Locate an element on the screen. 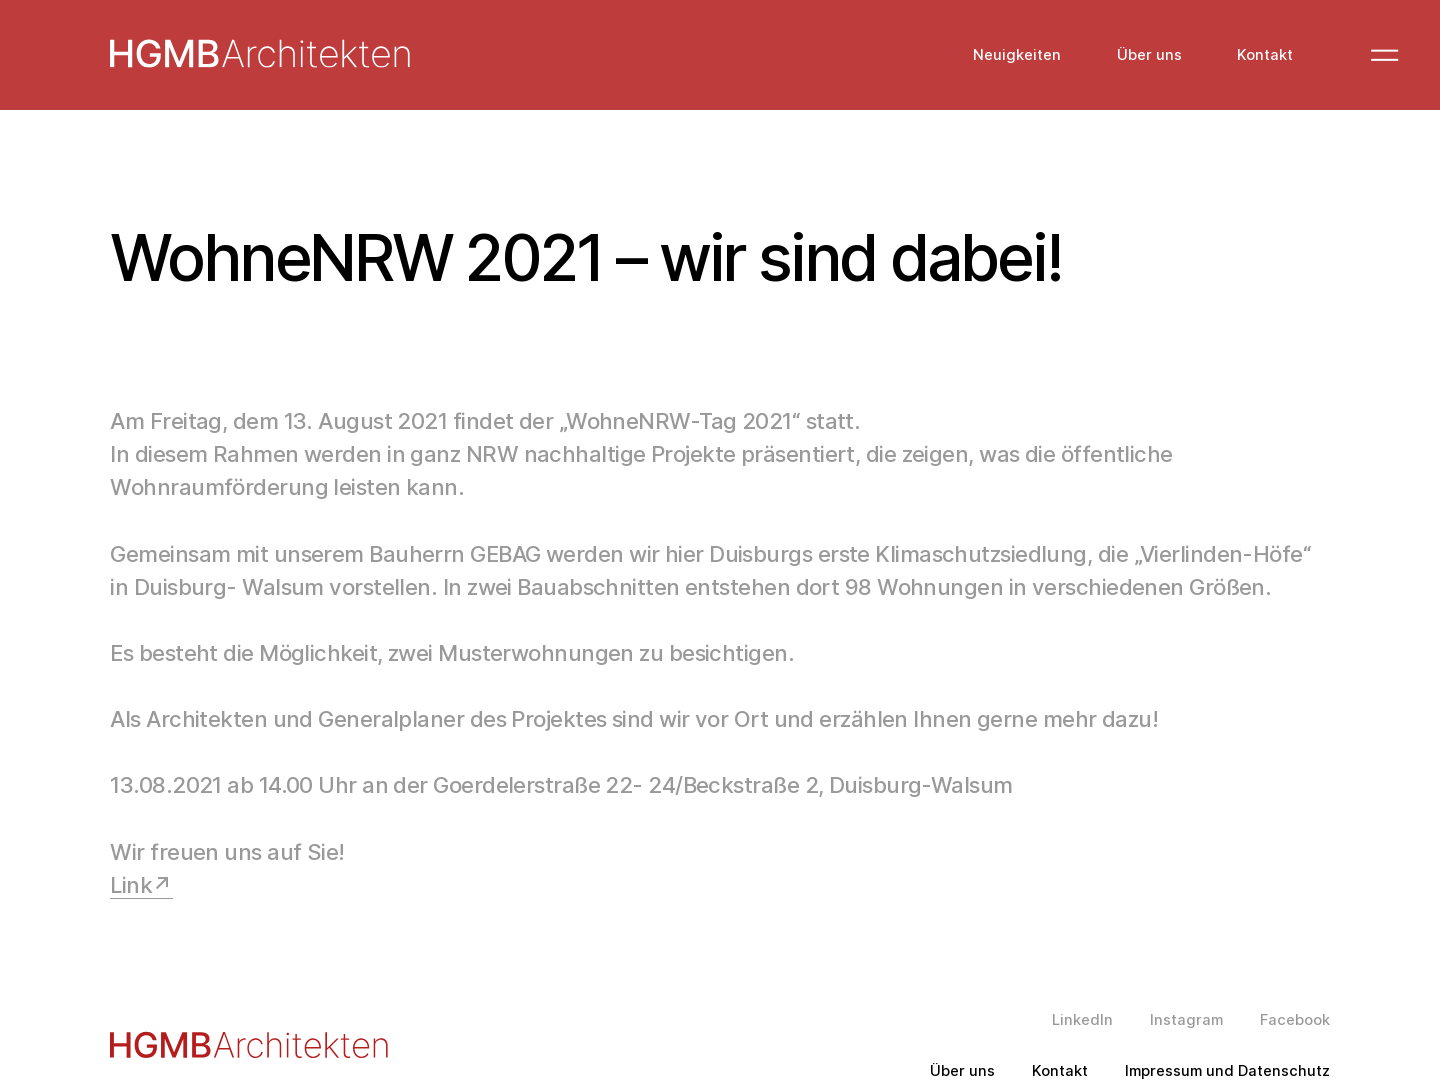 Image resolution: width=1440 pixels, height=1088 pixels. Über uns is located at coordinates (1149, 55).